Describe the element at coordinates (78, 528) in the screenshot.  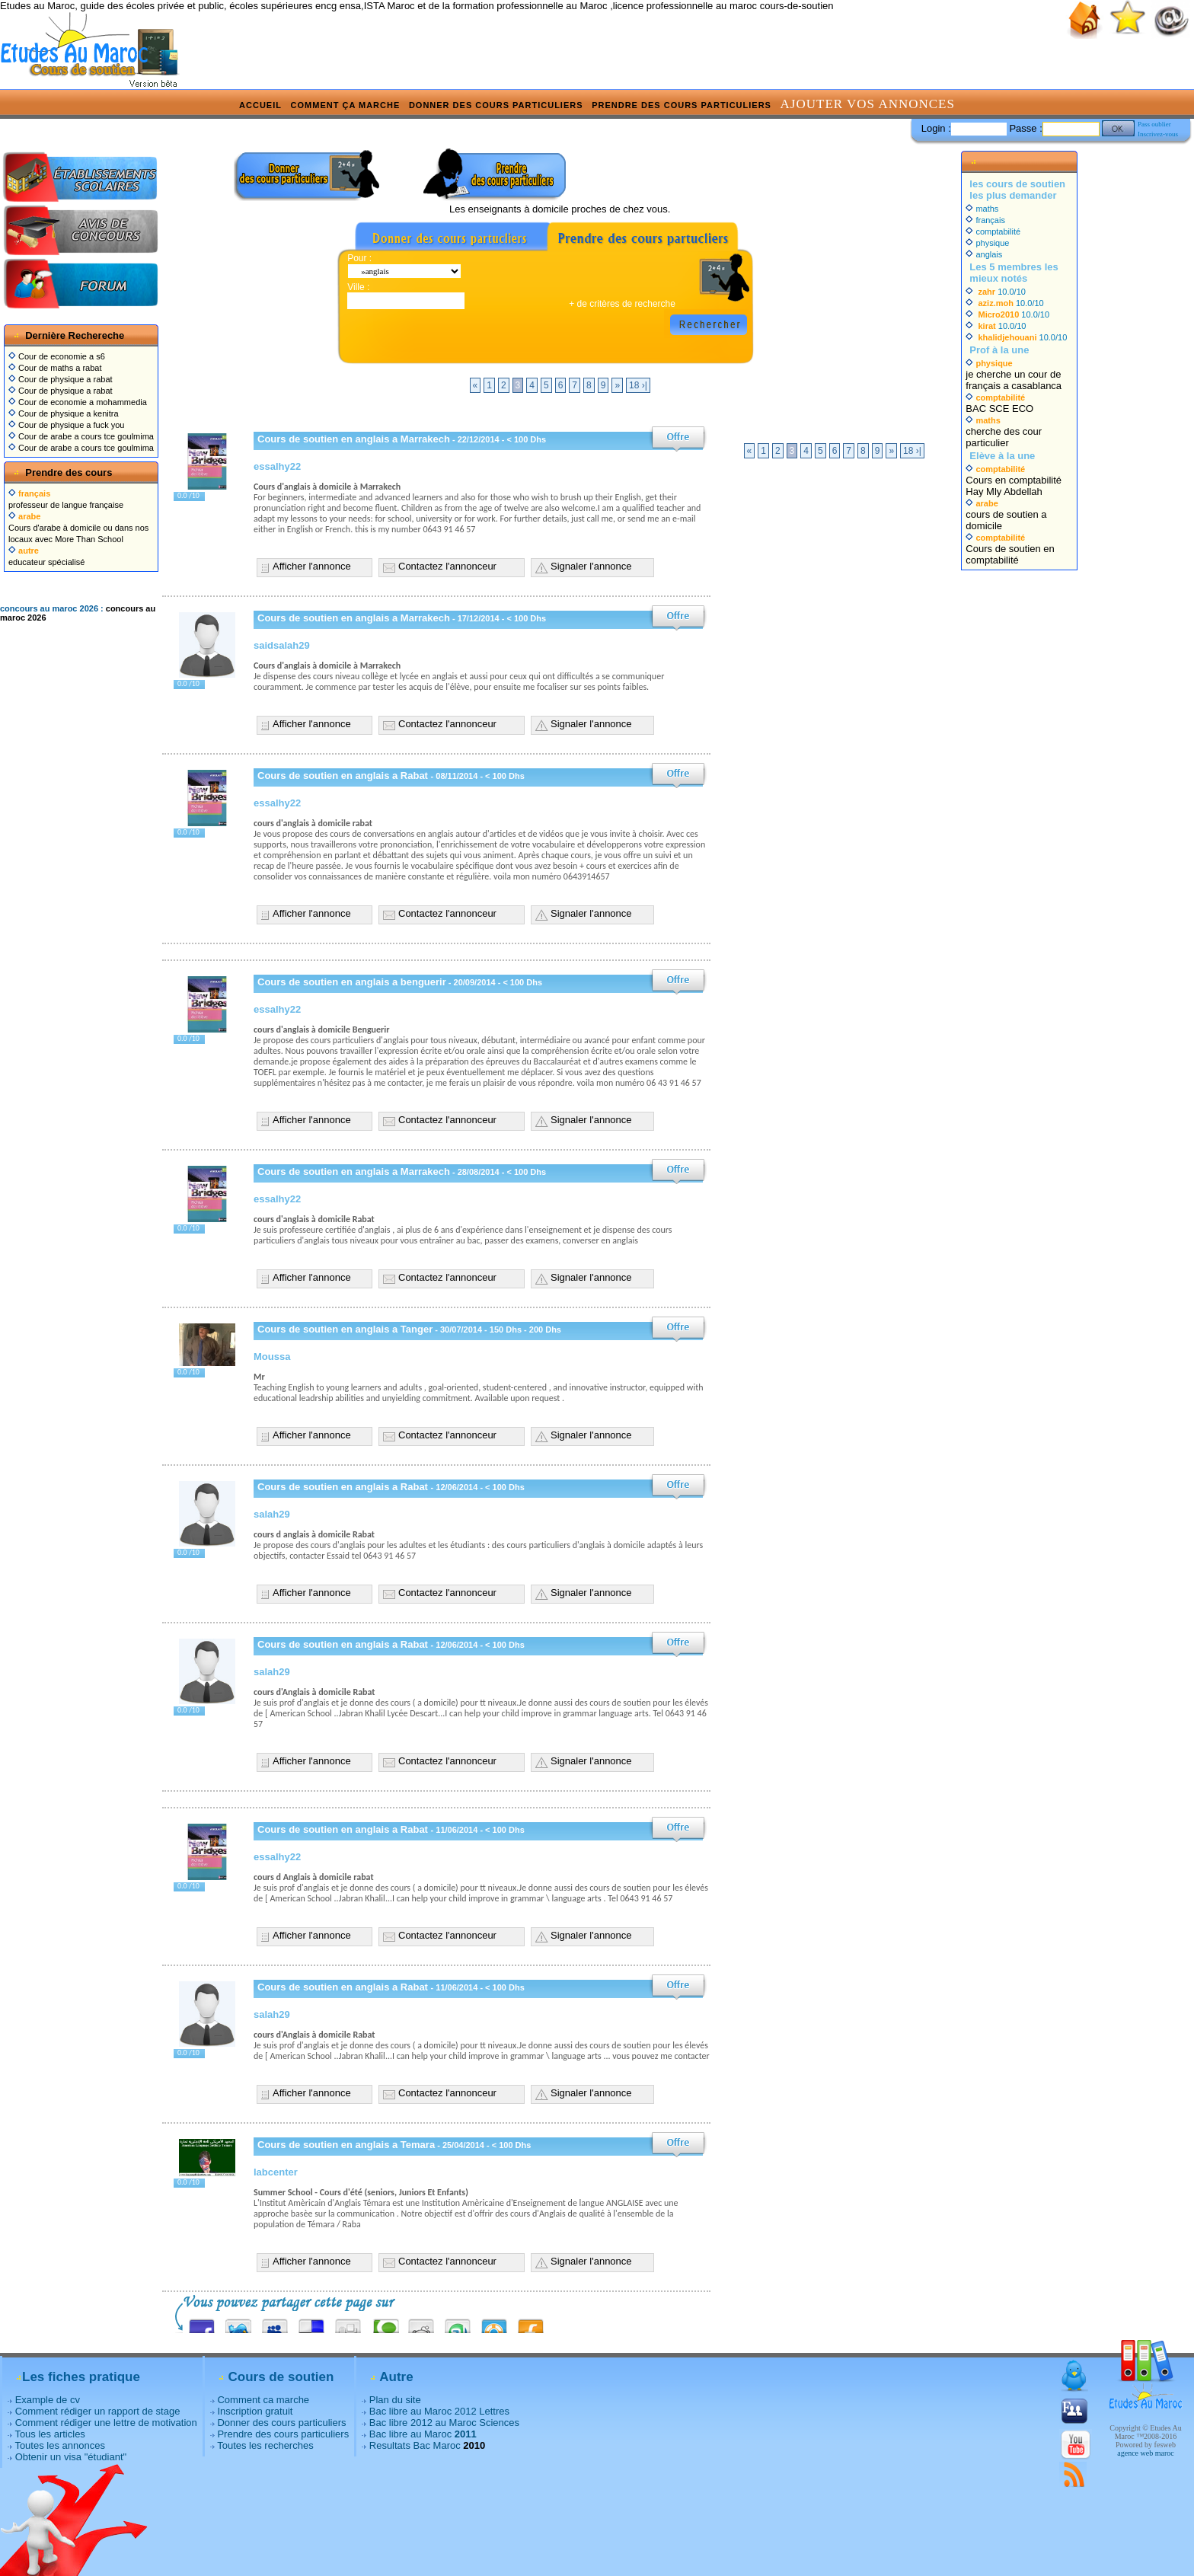
I see `Cours d'arabe à domicile ou dans nos locaux avec More Than School` at that location.